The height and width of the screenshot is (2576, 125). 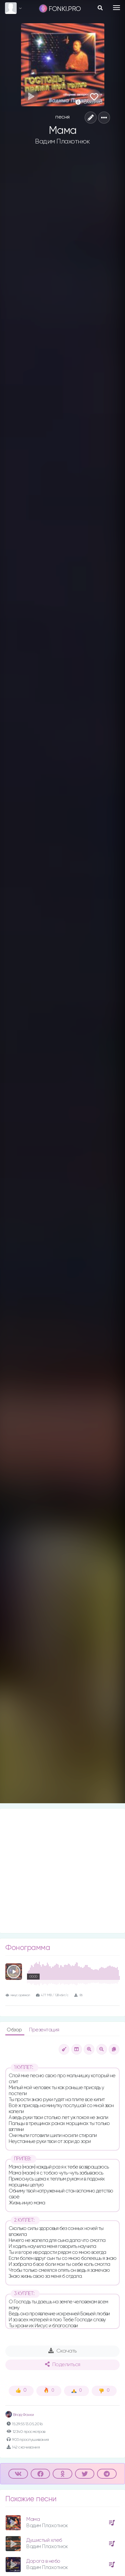 I want to click on Дорога в небо, so click(x=43, y=2561).